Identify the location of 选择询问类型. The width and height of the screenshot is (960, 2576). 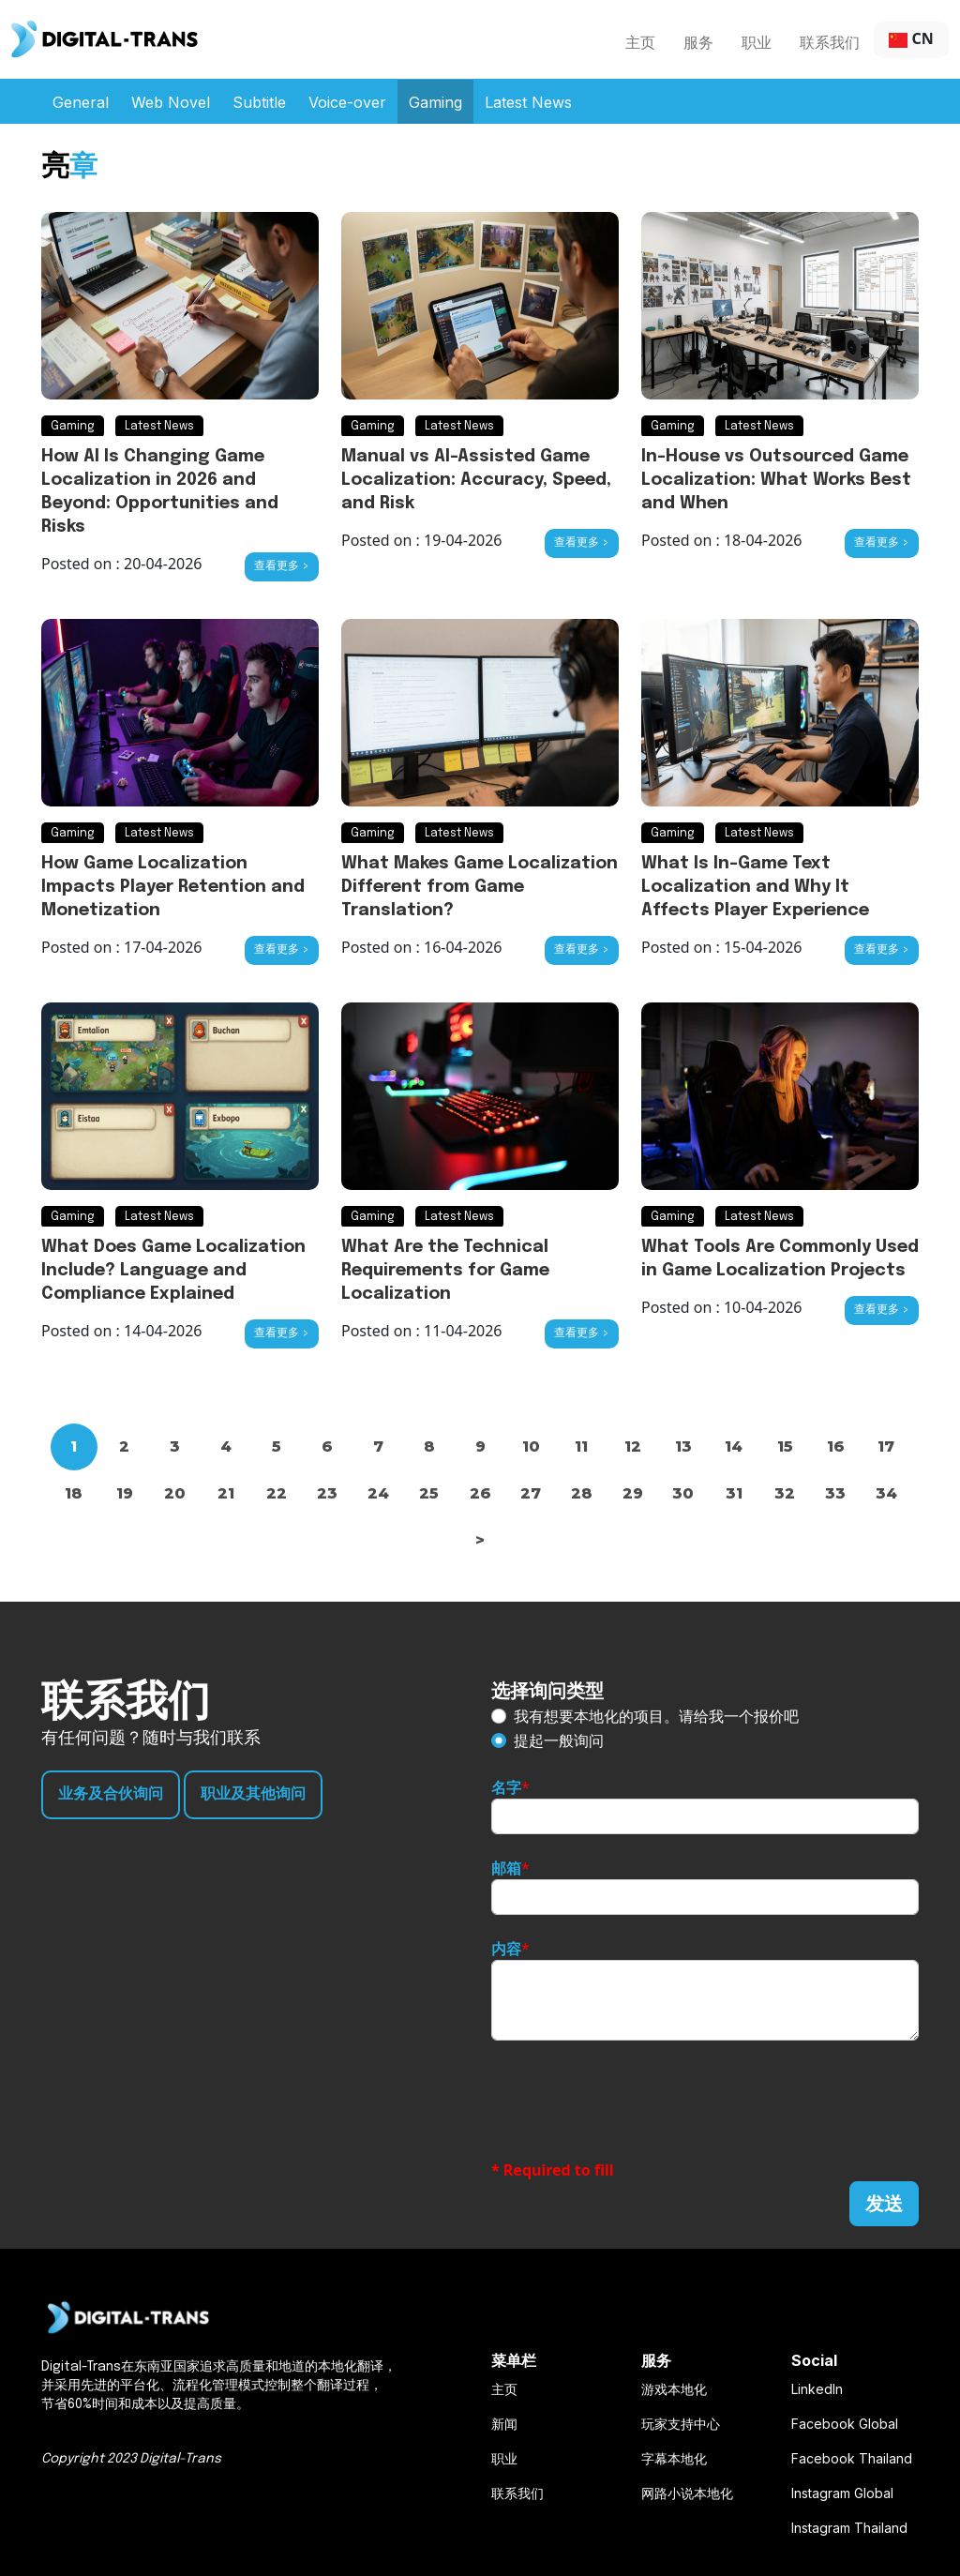
(547, 1690).